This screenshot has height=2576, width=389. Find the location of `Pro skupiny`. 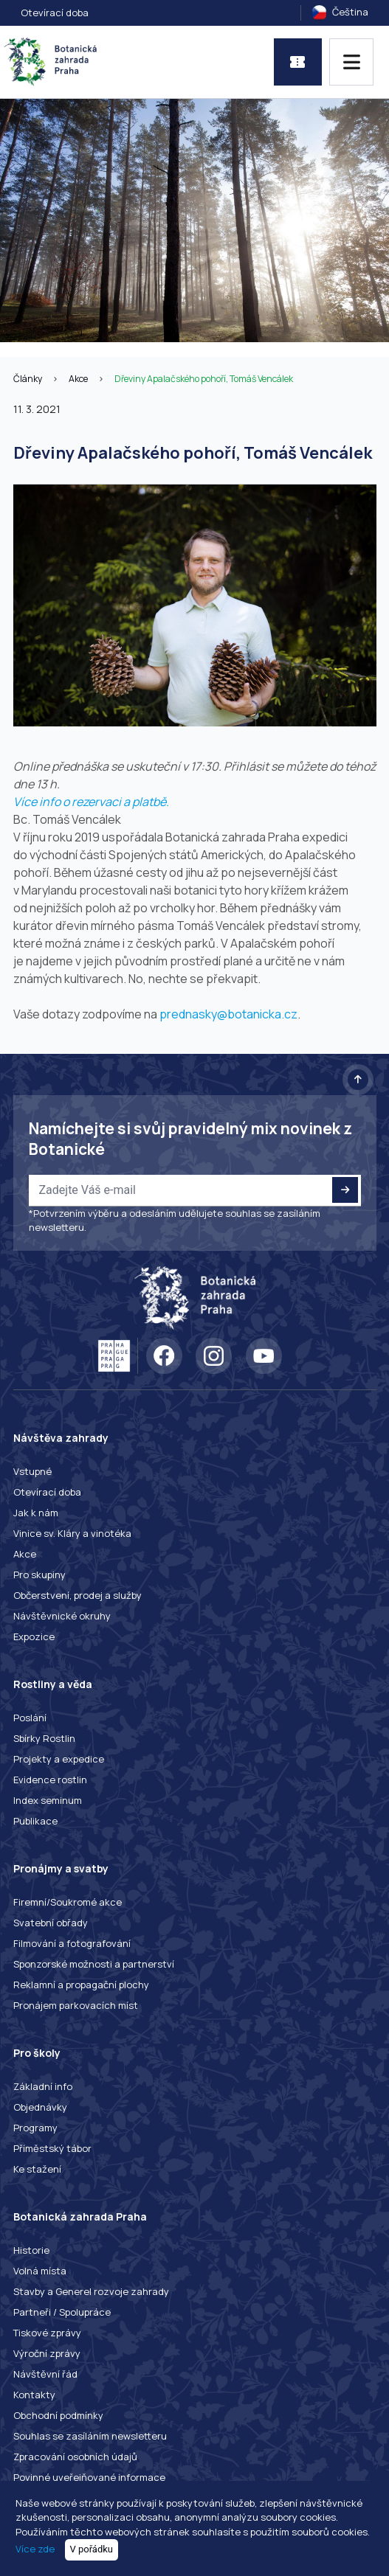

Pro skupiny is located at coordinates (39, 1574).